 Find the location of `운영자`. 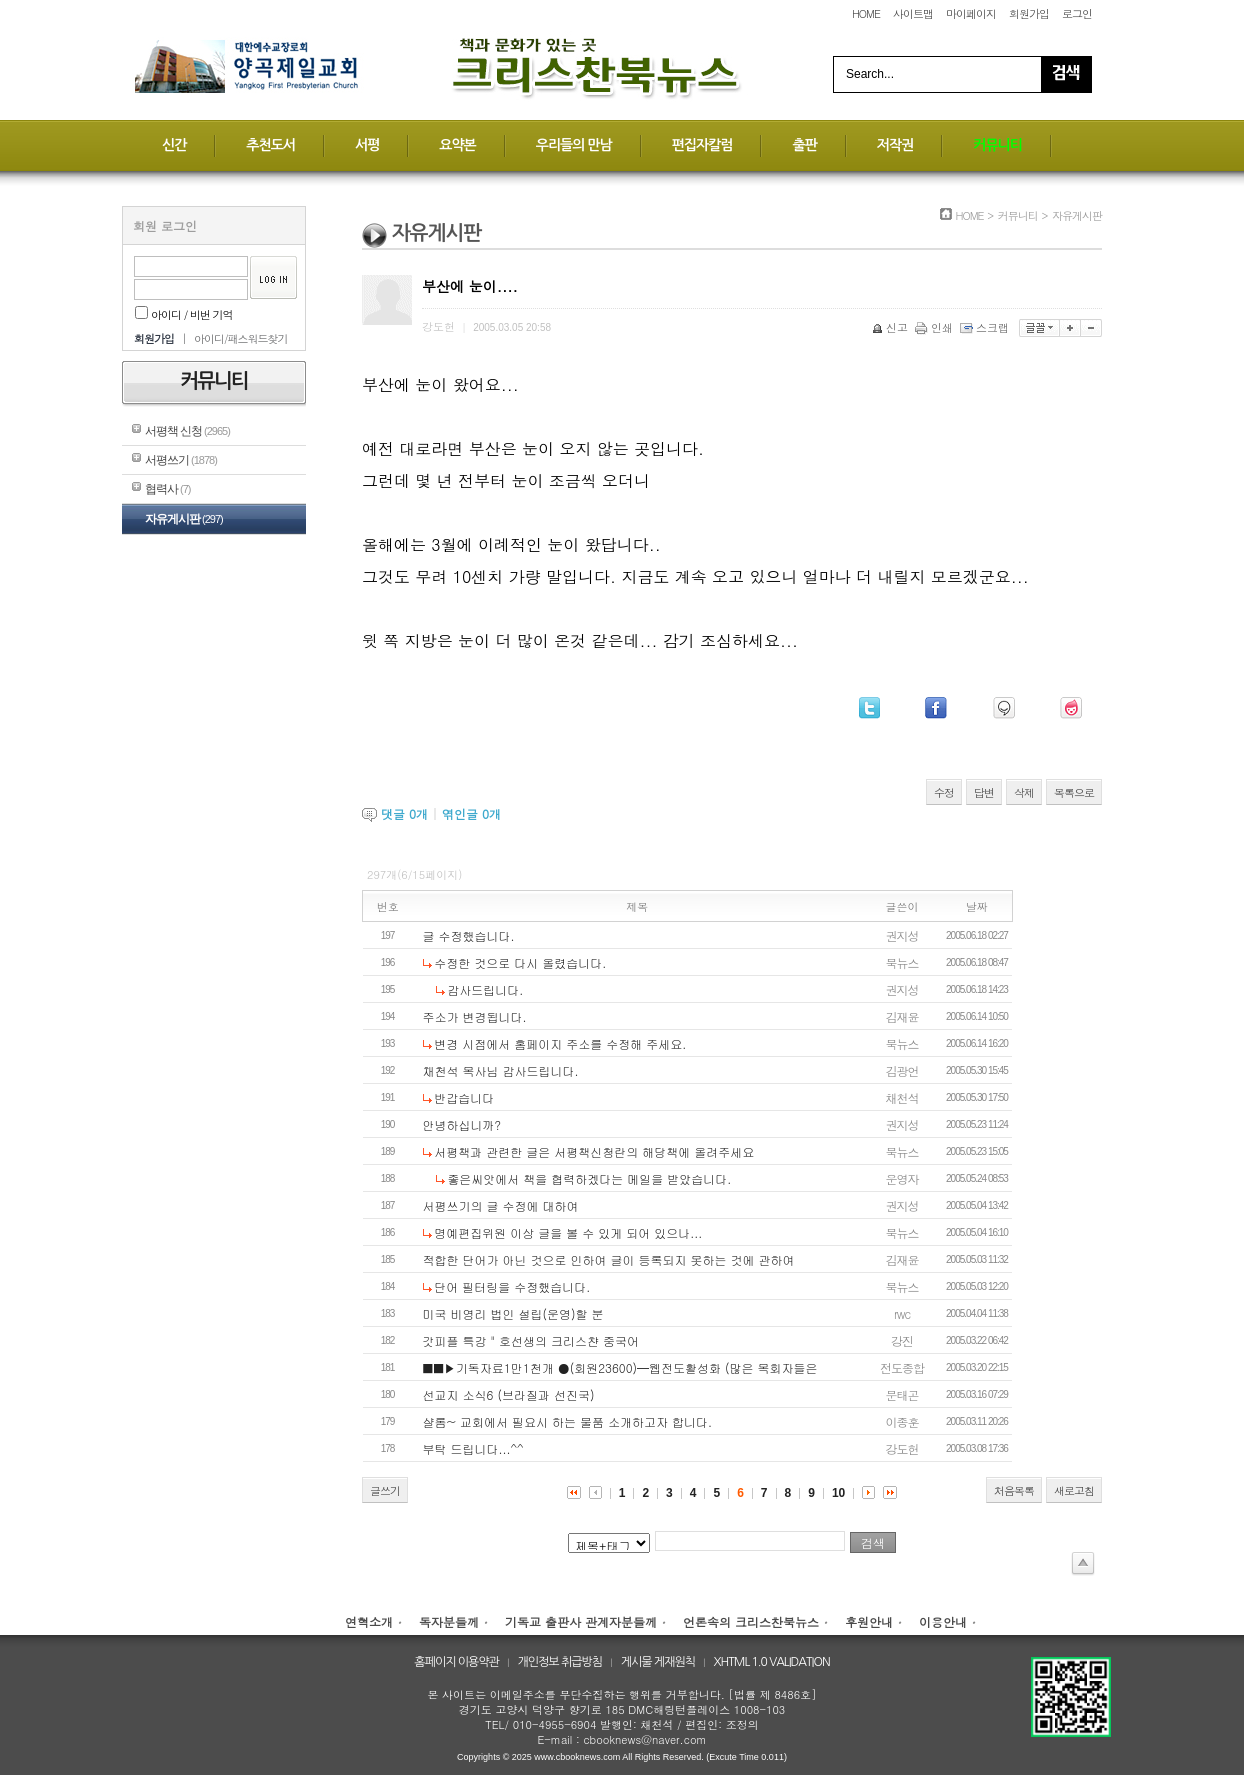

운영자 is located at coordinates (902, 1178).